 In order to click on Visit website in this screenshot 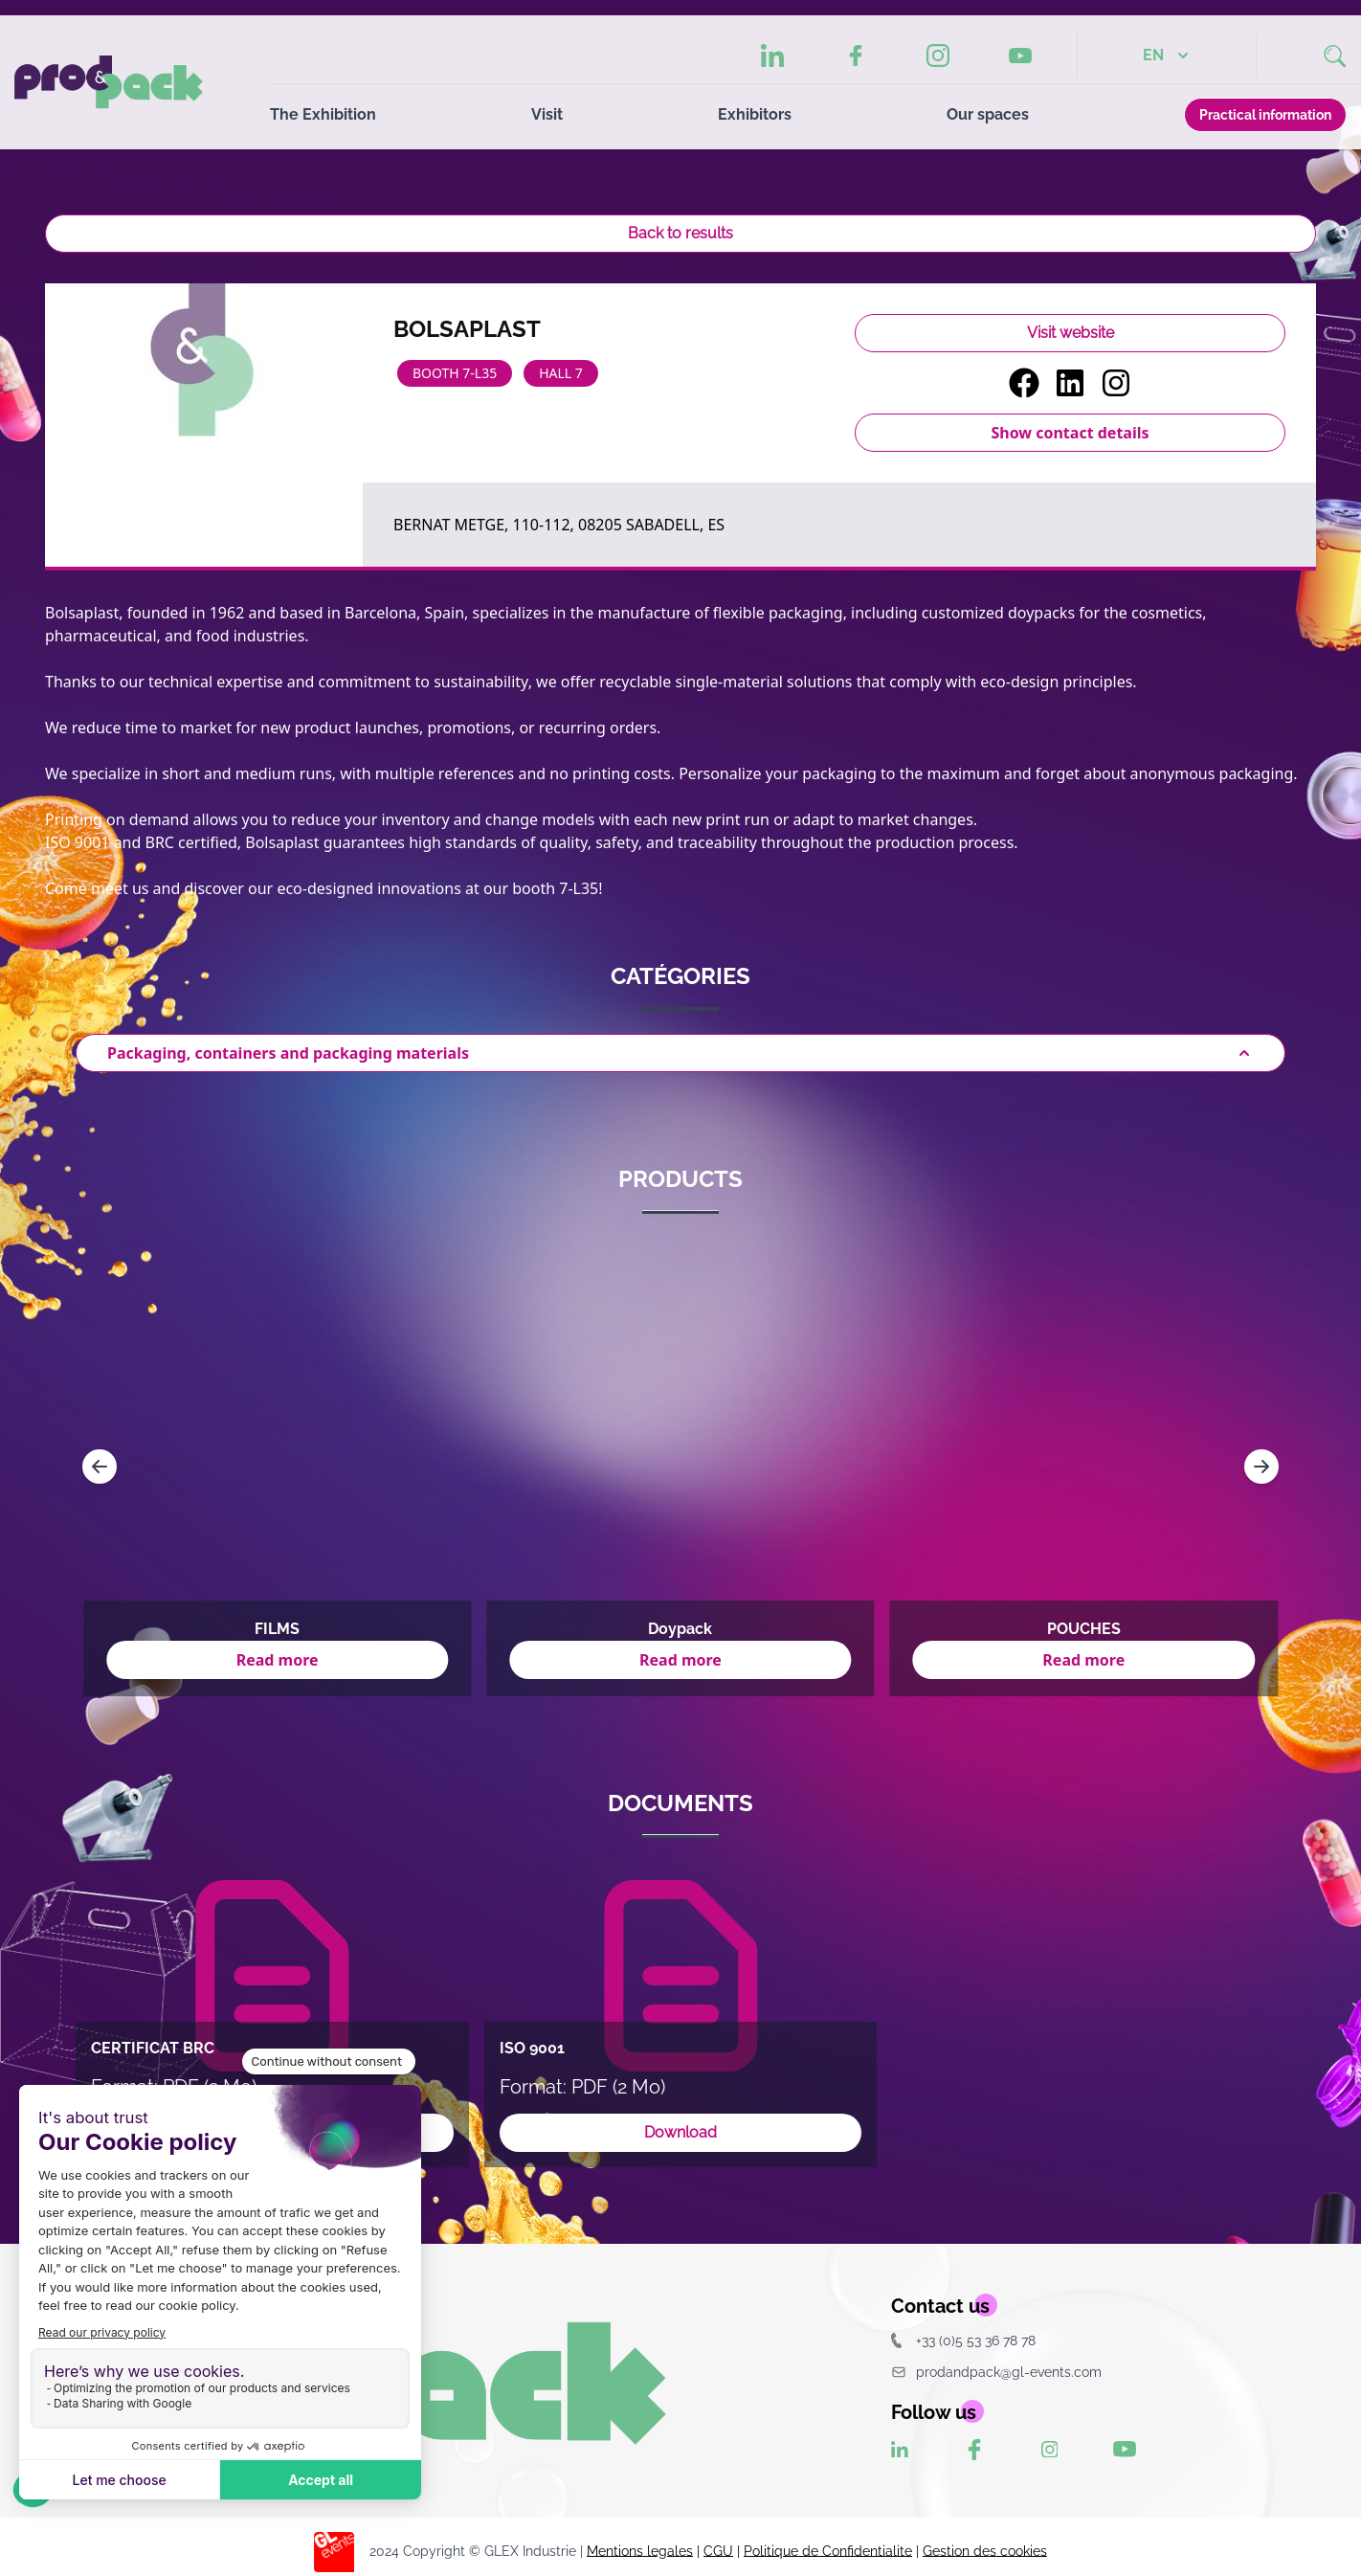, I will do `click(1070, 333)`.